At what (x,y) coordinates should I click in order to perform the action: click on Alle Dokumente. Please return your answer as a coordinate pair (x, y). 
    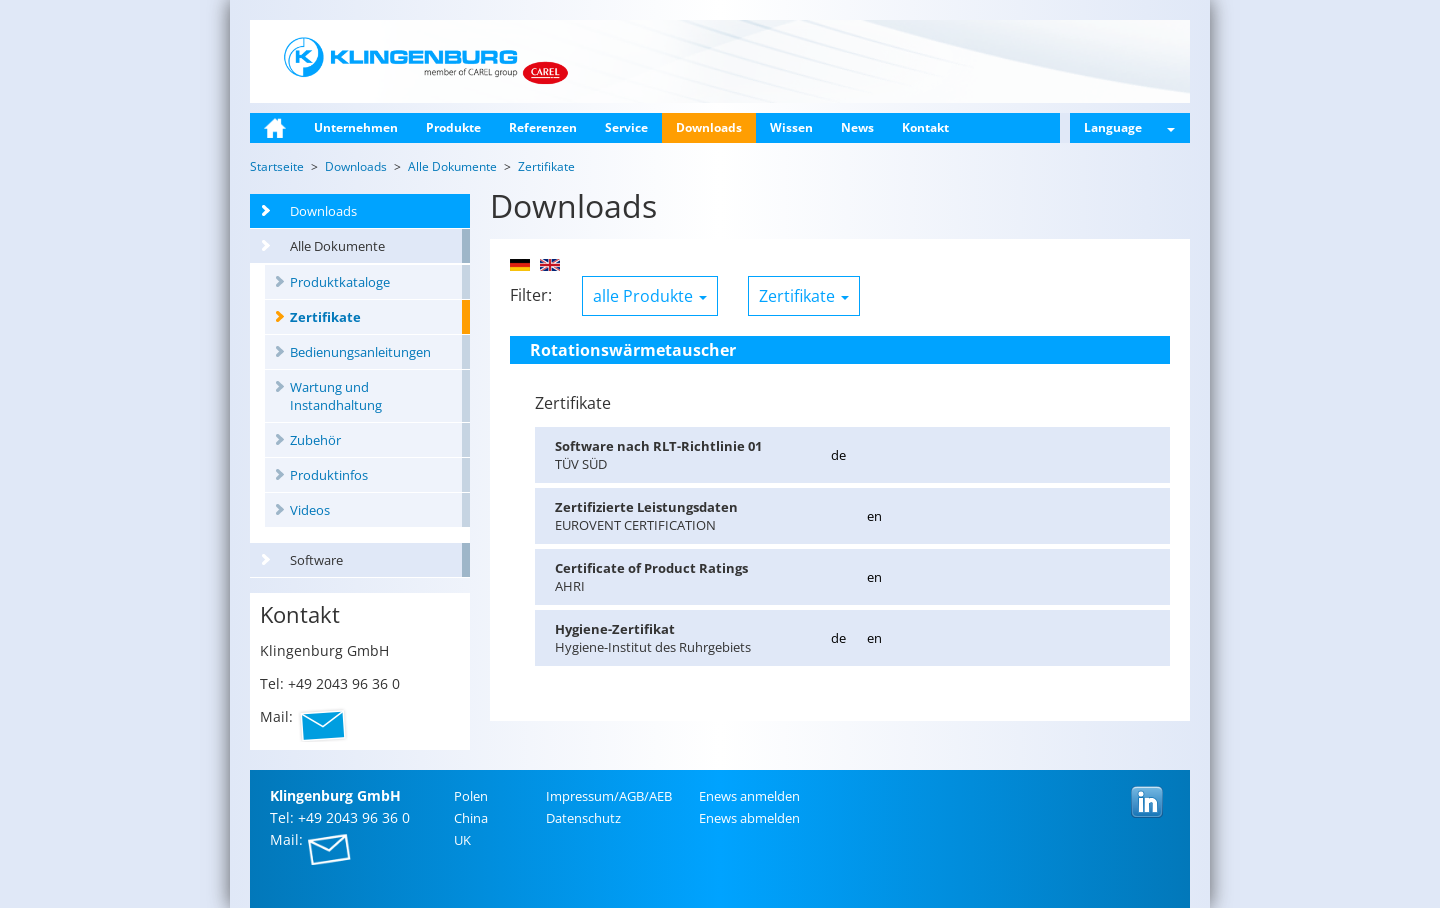
    Looking at the image, I should click on (337, 246).